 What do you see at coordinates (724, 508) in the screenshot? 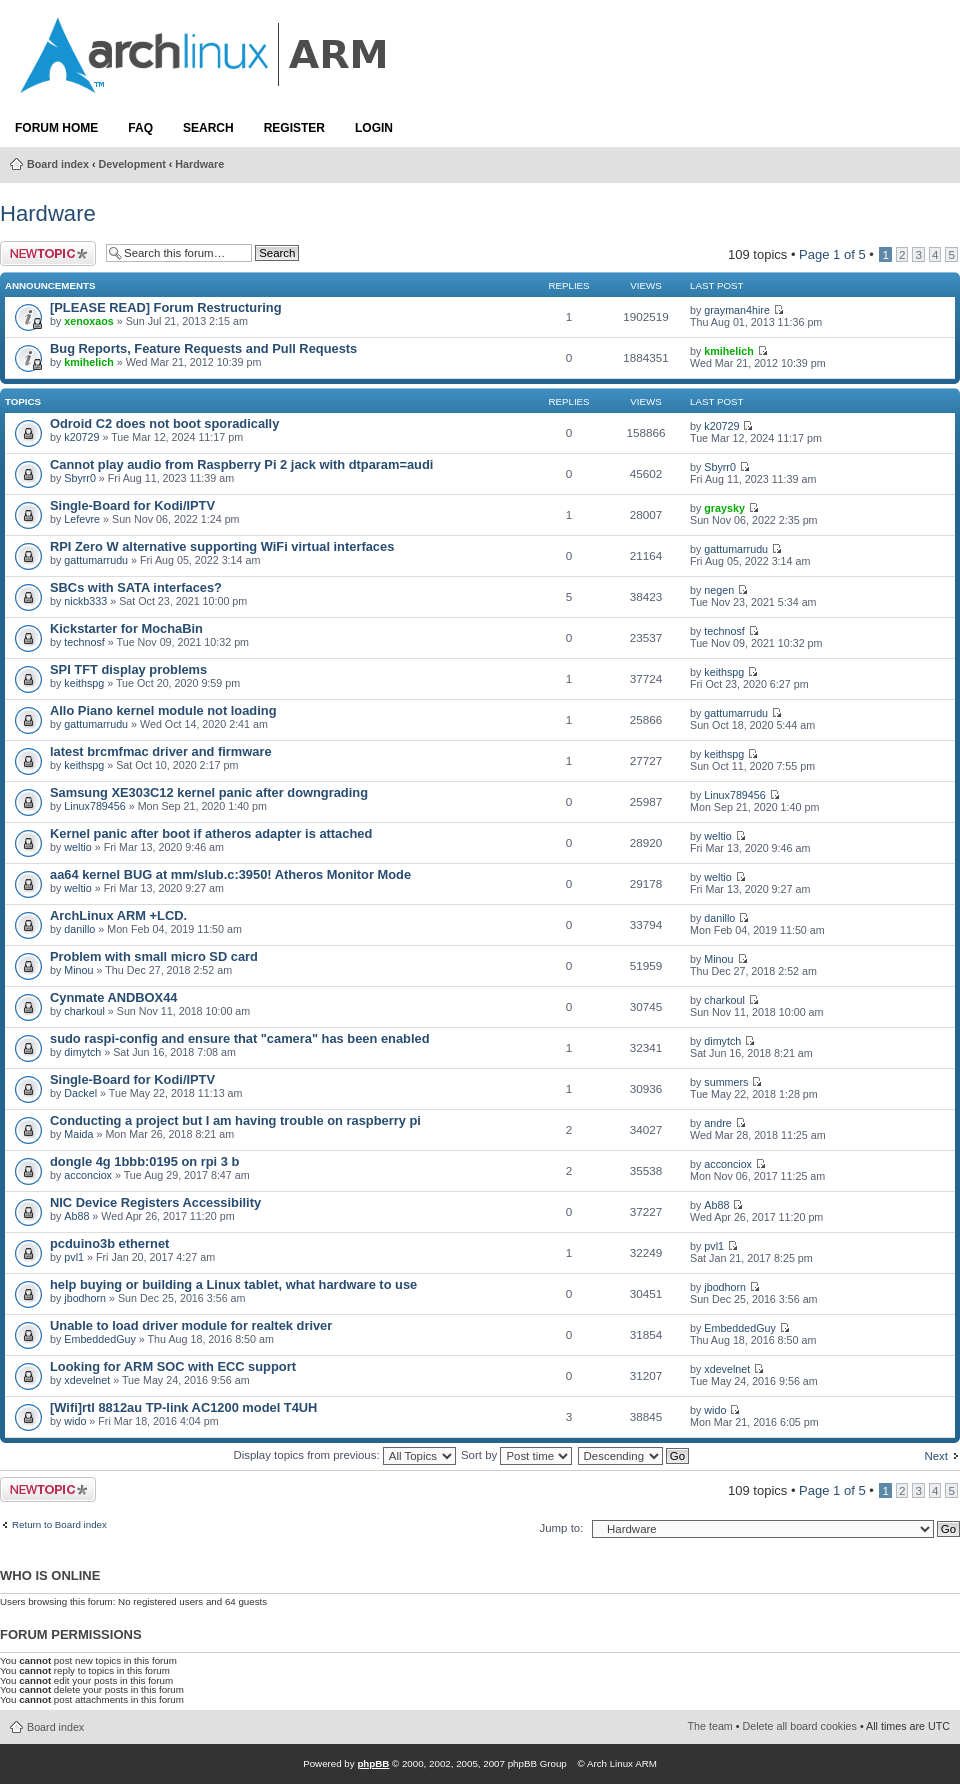
I see `graysky` at bounding box center [724, 508].